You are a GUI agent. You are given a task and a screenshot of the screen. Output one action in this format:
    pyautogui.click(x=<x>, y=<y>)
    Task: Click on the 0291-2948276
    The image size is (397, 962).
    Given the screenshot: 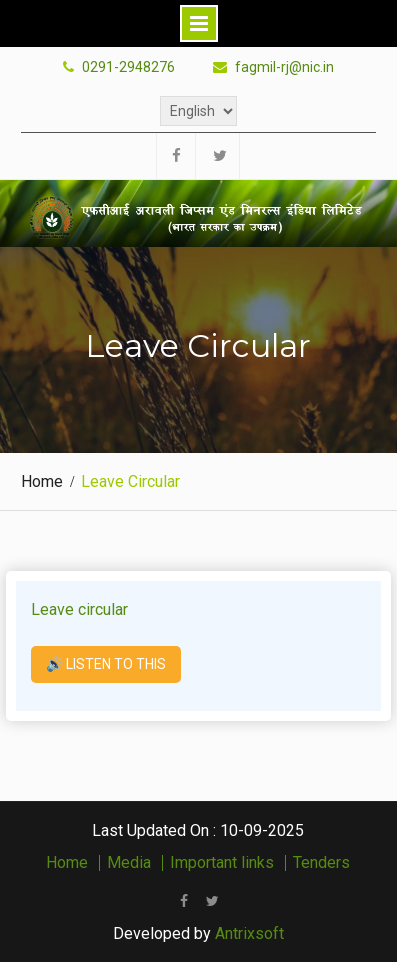 What is the action you would take?
    pyautogui.click(x=128, y=67)
    